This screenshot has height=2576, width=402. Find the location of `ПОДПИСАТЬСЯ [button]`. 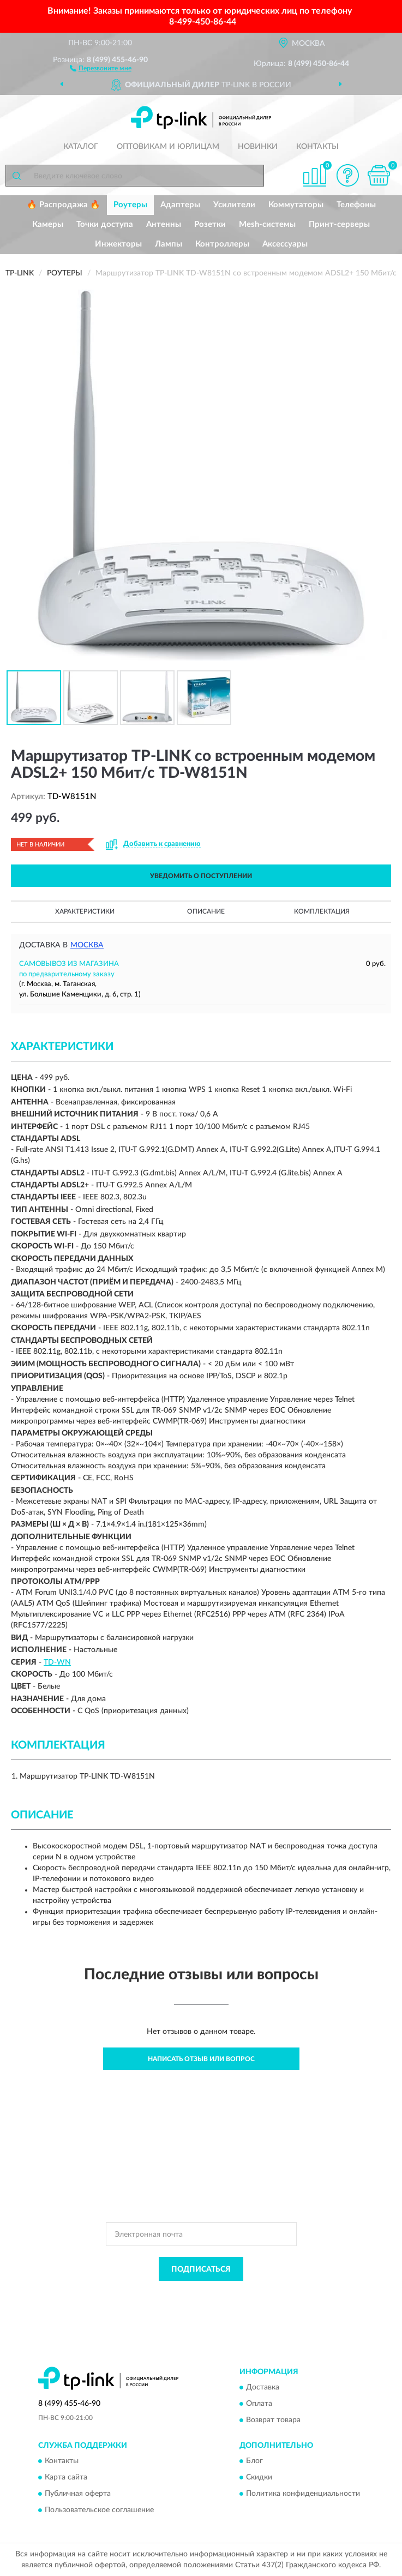

ПОДПИСАТЬСЯ [button] is located at coordinates (201, 2269).